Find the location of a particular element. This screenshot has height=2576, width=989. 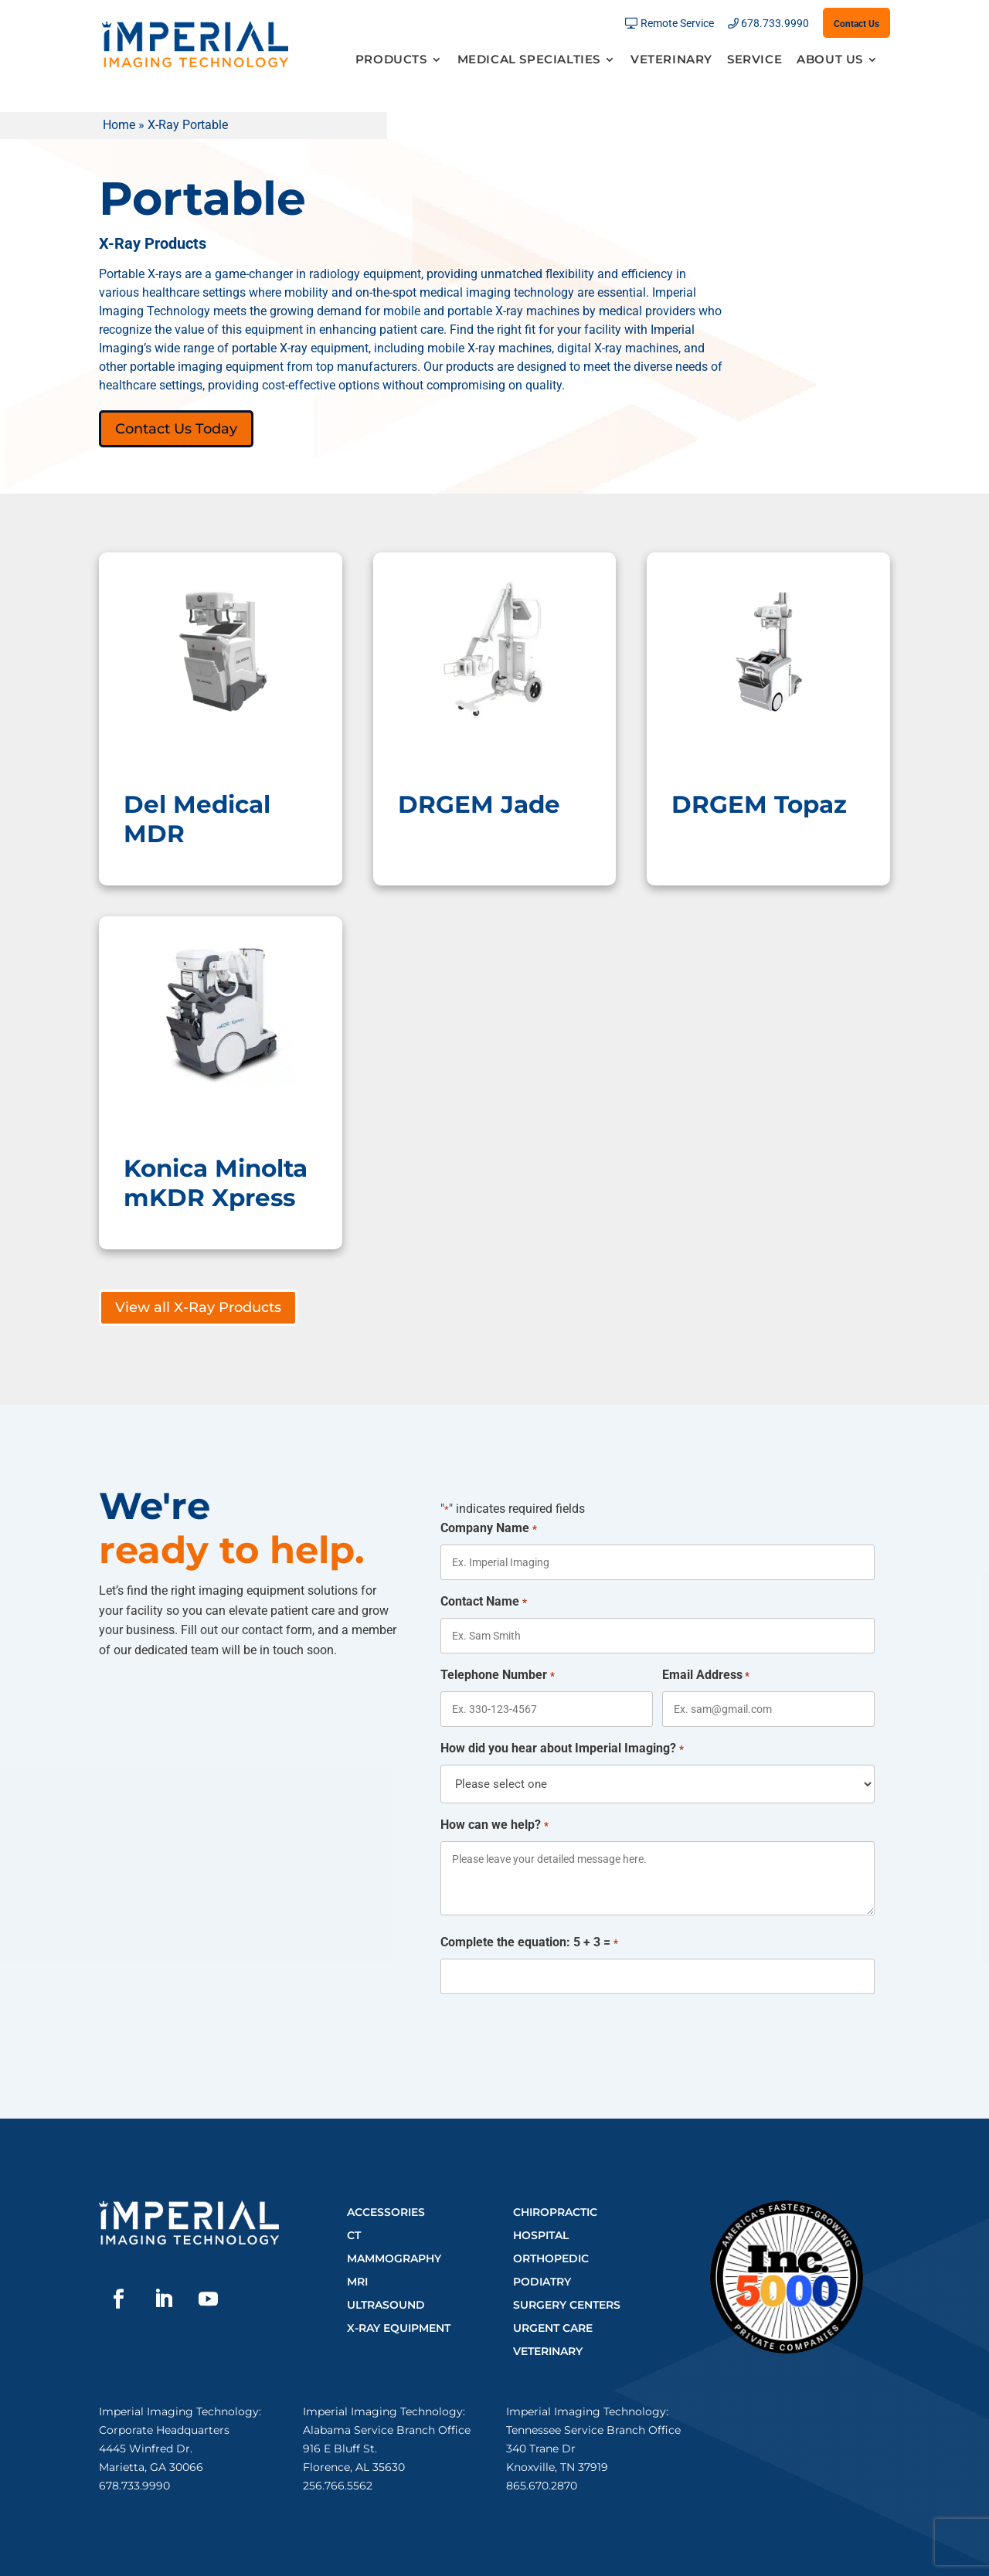

Podiatry is located at coordinates (542, 2282).